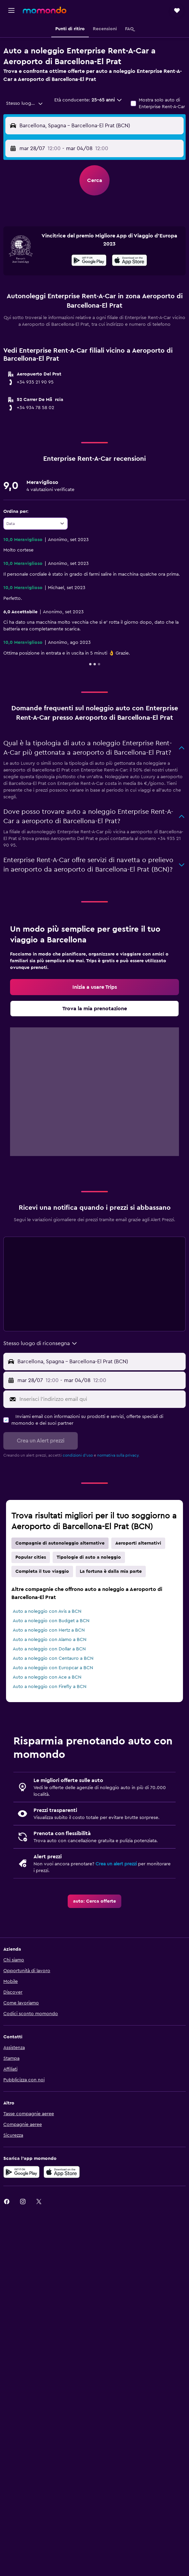 The image size is (189, 2576). I want to click on [Scarica dall'App Store], so click(129, 261).